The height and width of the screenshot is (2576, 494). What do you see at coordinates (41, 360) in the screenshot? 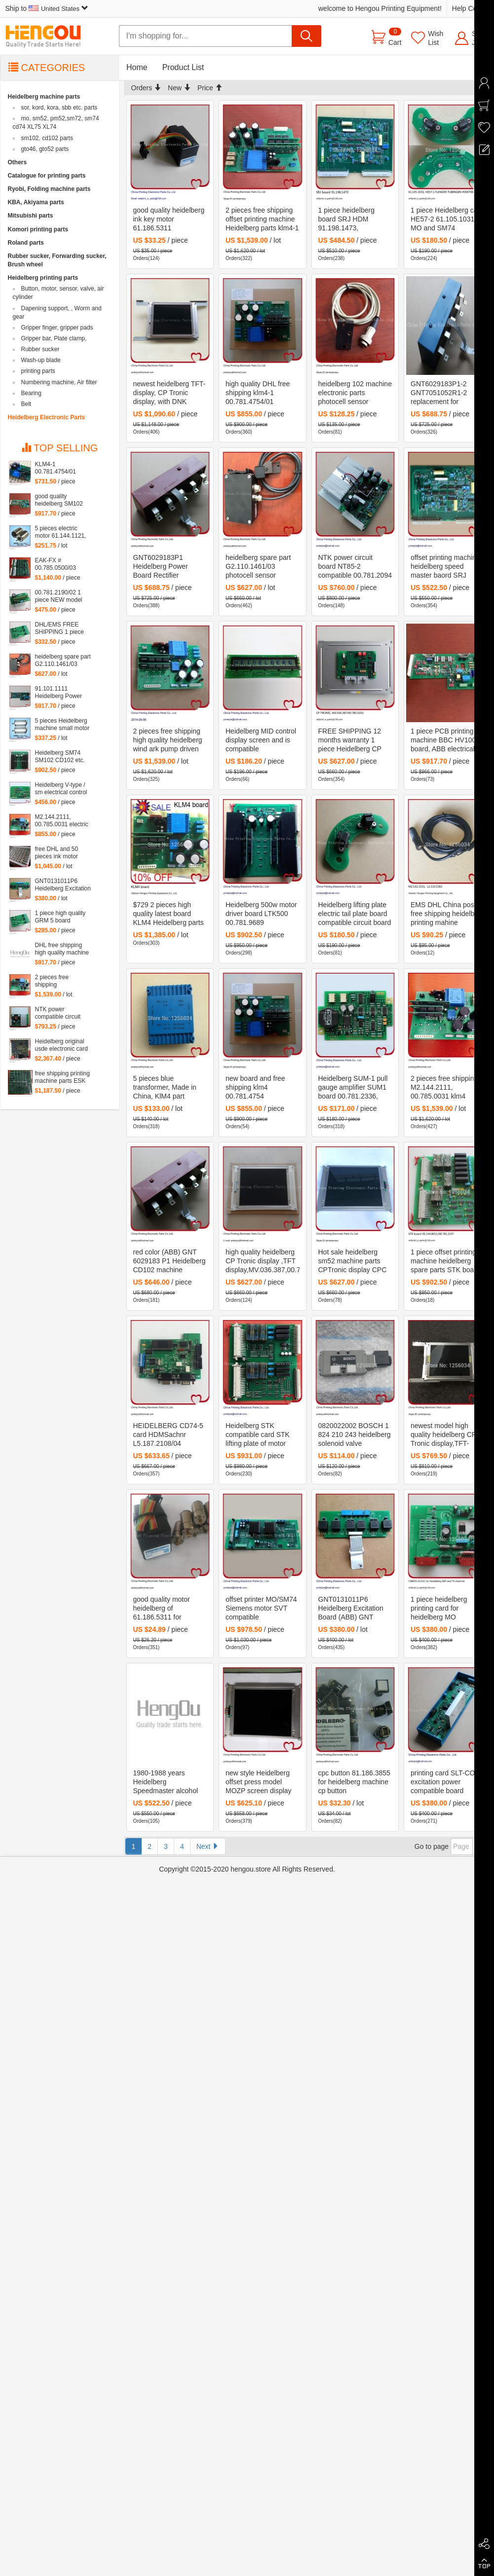
I see `Wash-up blade` at bounding box center [41, 360].